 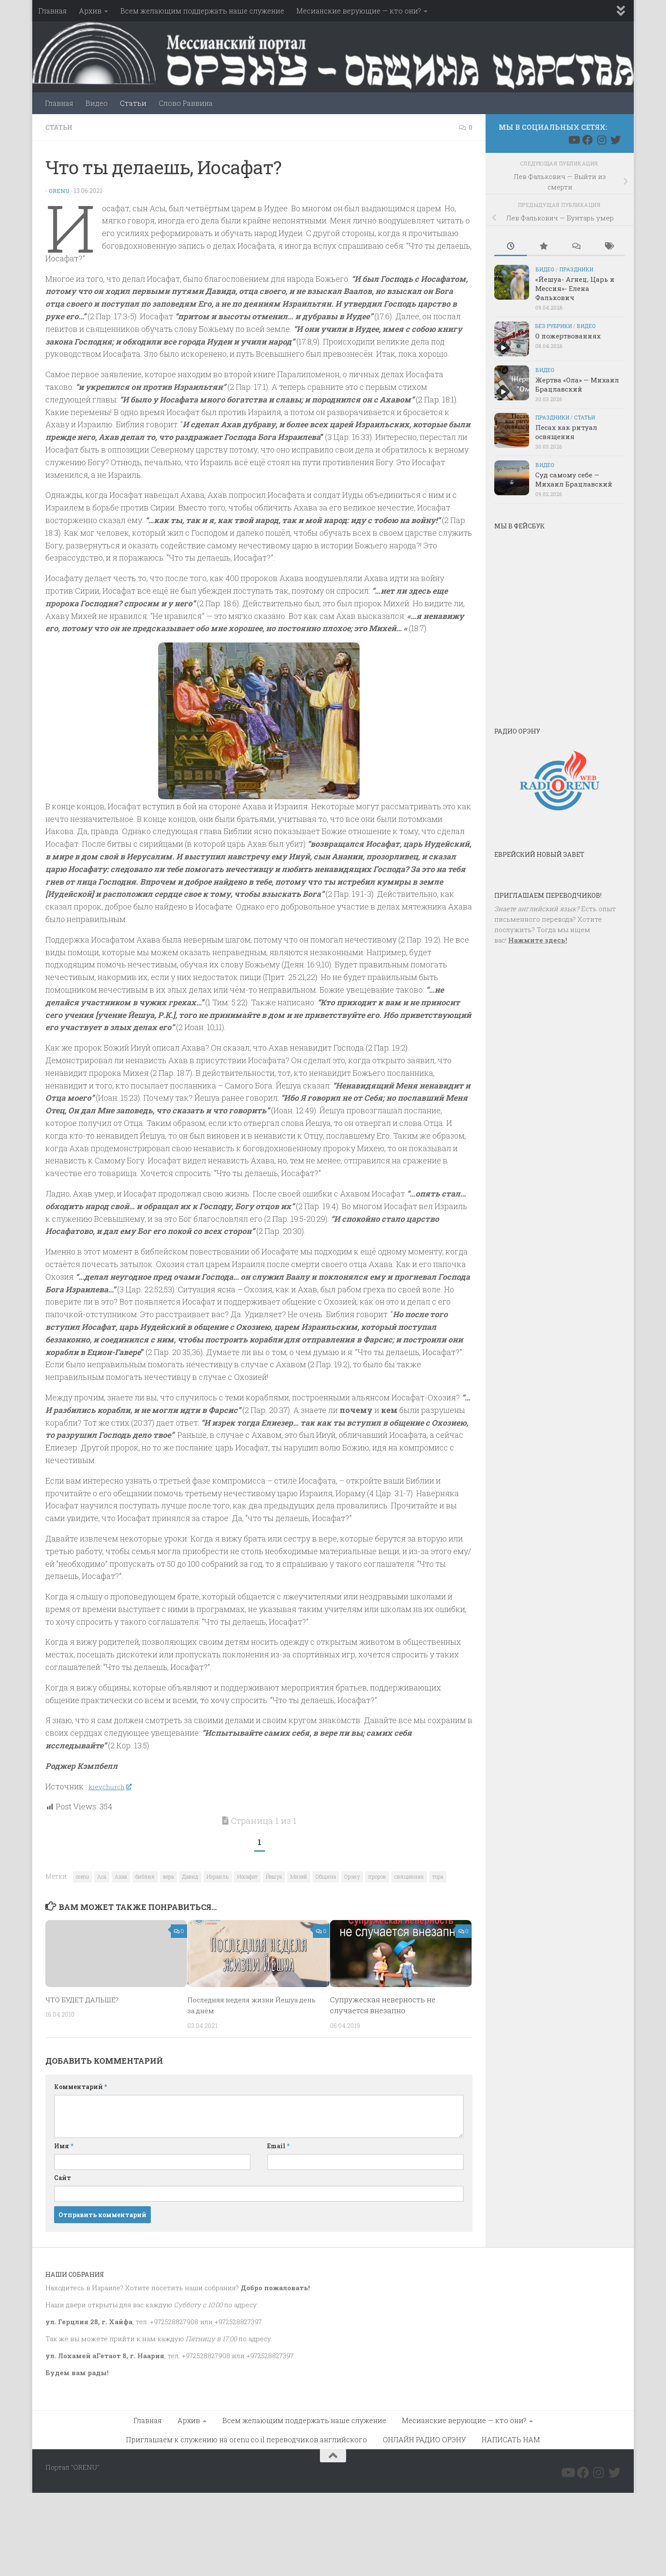 I want to click on Иосафат, so click(x=247, y=1875).